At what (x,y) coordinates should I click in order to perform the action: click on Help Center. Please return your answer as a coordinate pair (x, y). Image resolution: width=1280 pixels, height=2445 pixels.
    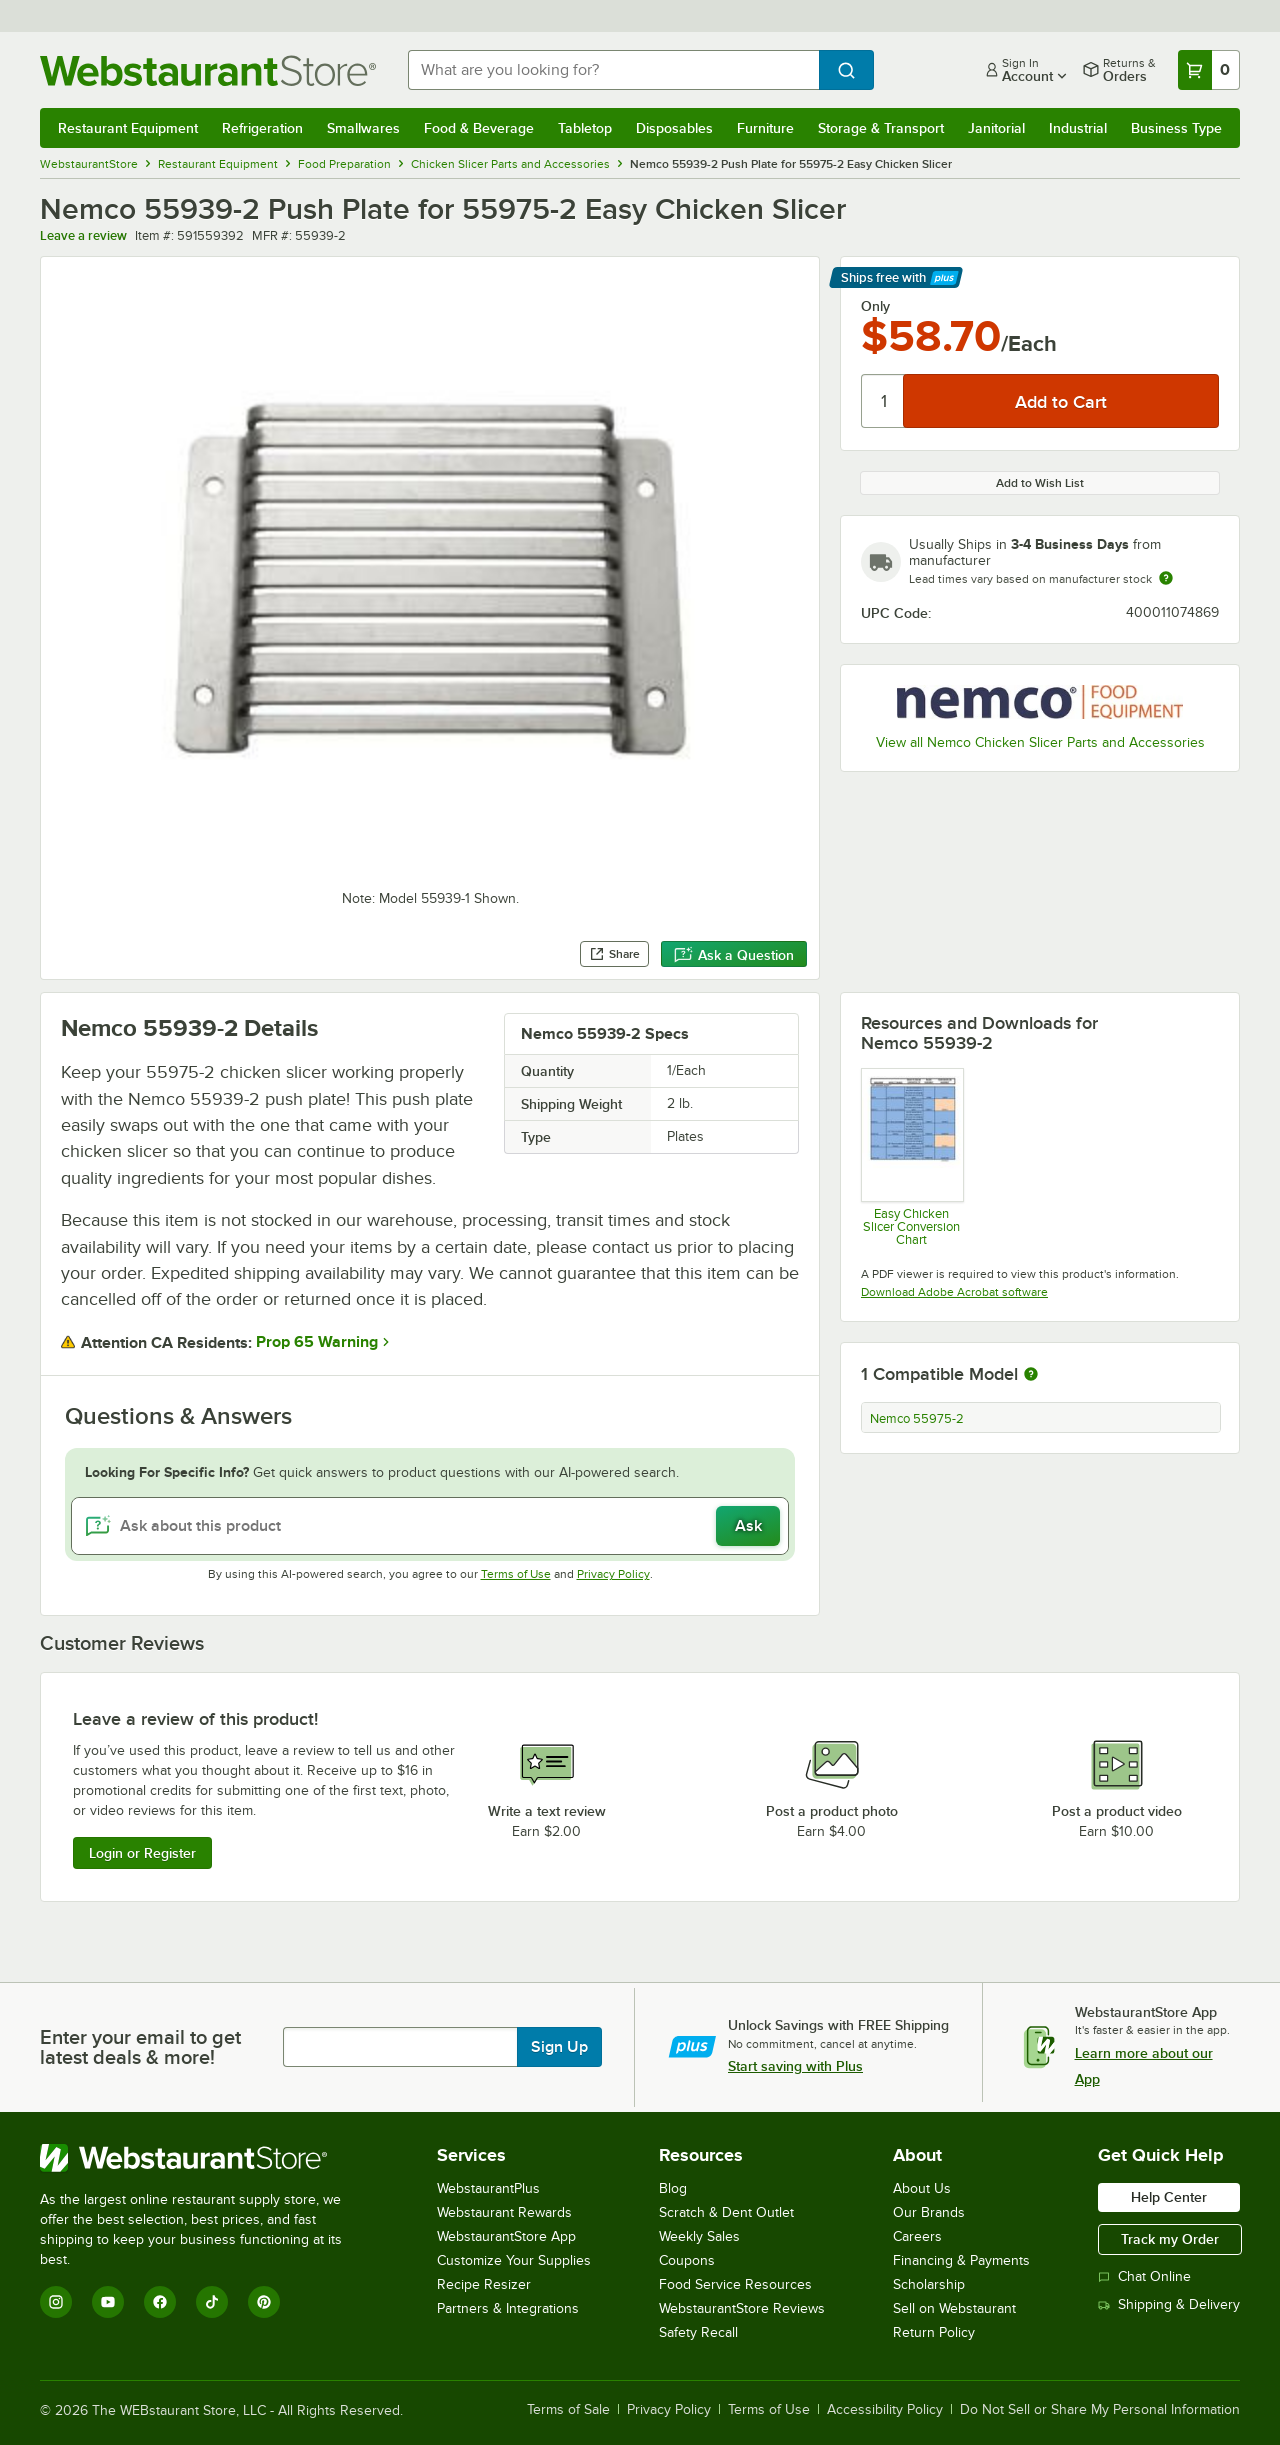
    Looking at the image, I should click on (1169, 2197).